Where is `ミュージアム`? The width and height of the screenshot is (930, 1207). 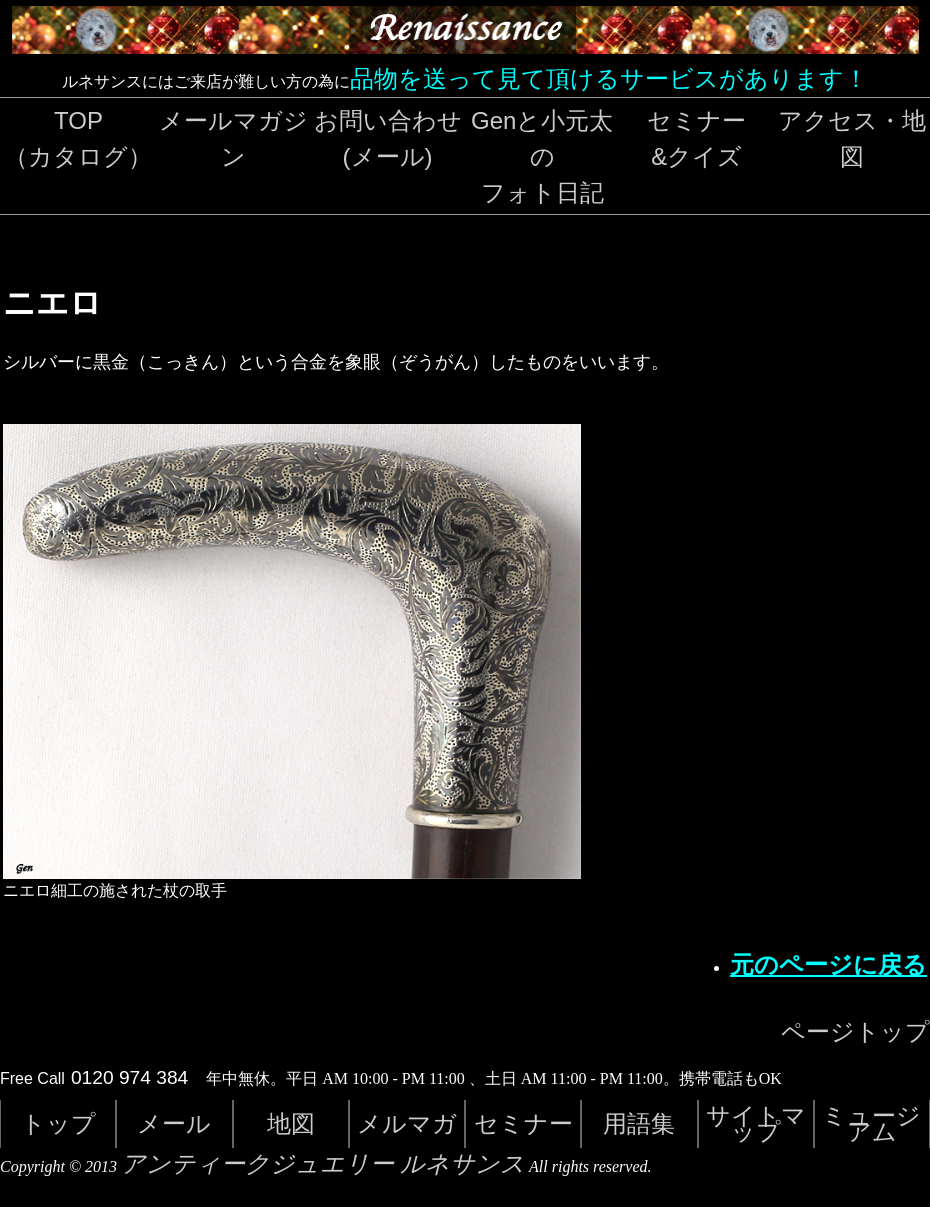
ミュージアム is located at coordinates (871, 1123).